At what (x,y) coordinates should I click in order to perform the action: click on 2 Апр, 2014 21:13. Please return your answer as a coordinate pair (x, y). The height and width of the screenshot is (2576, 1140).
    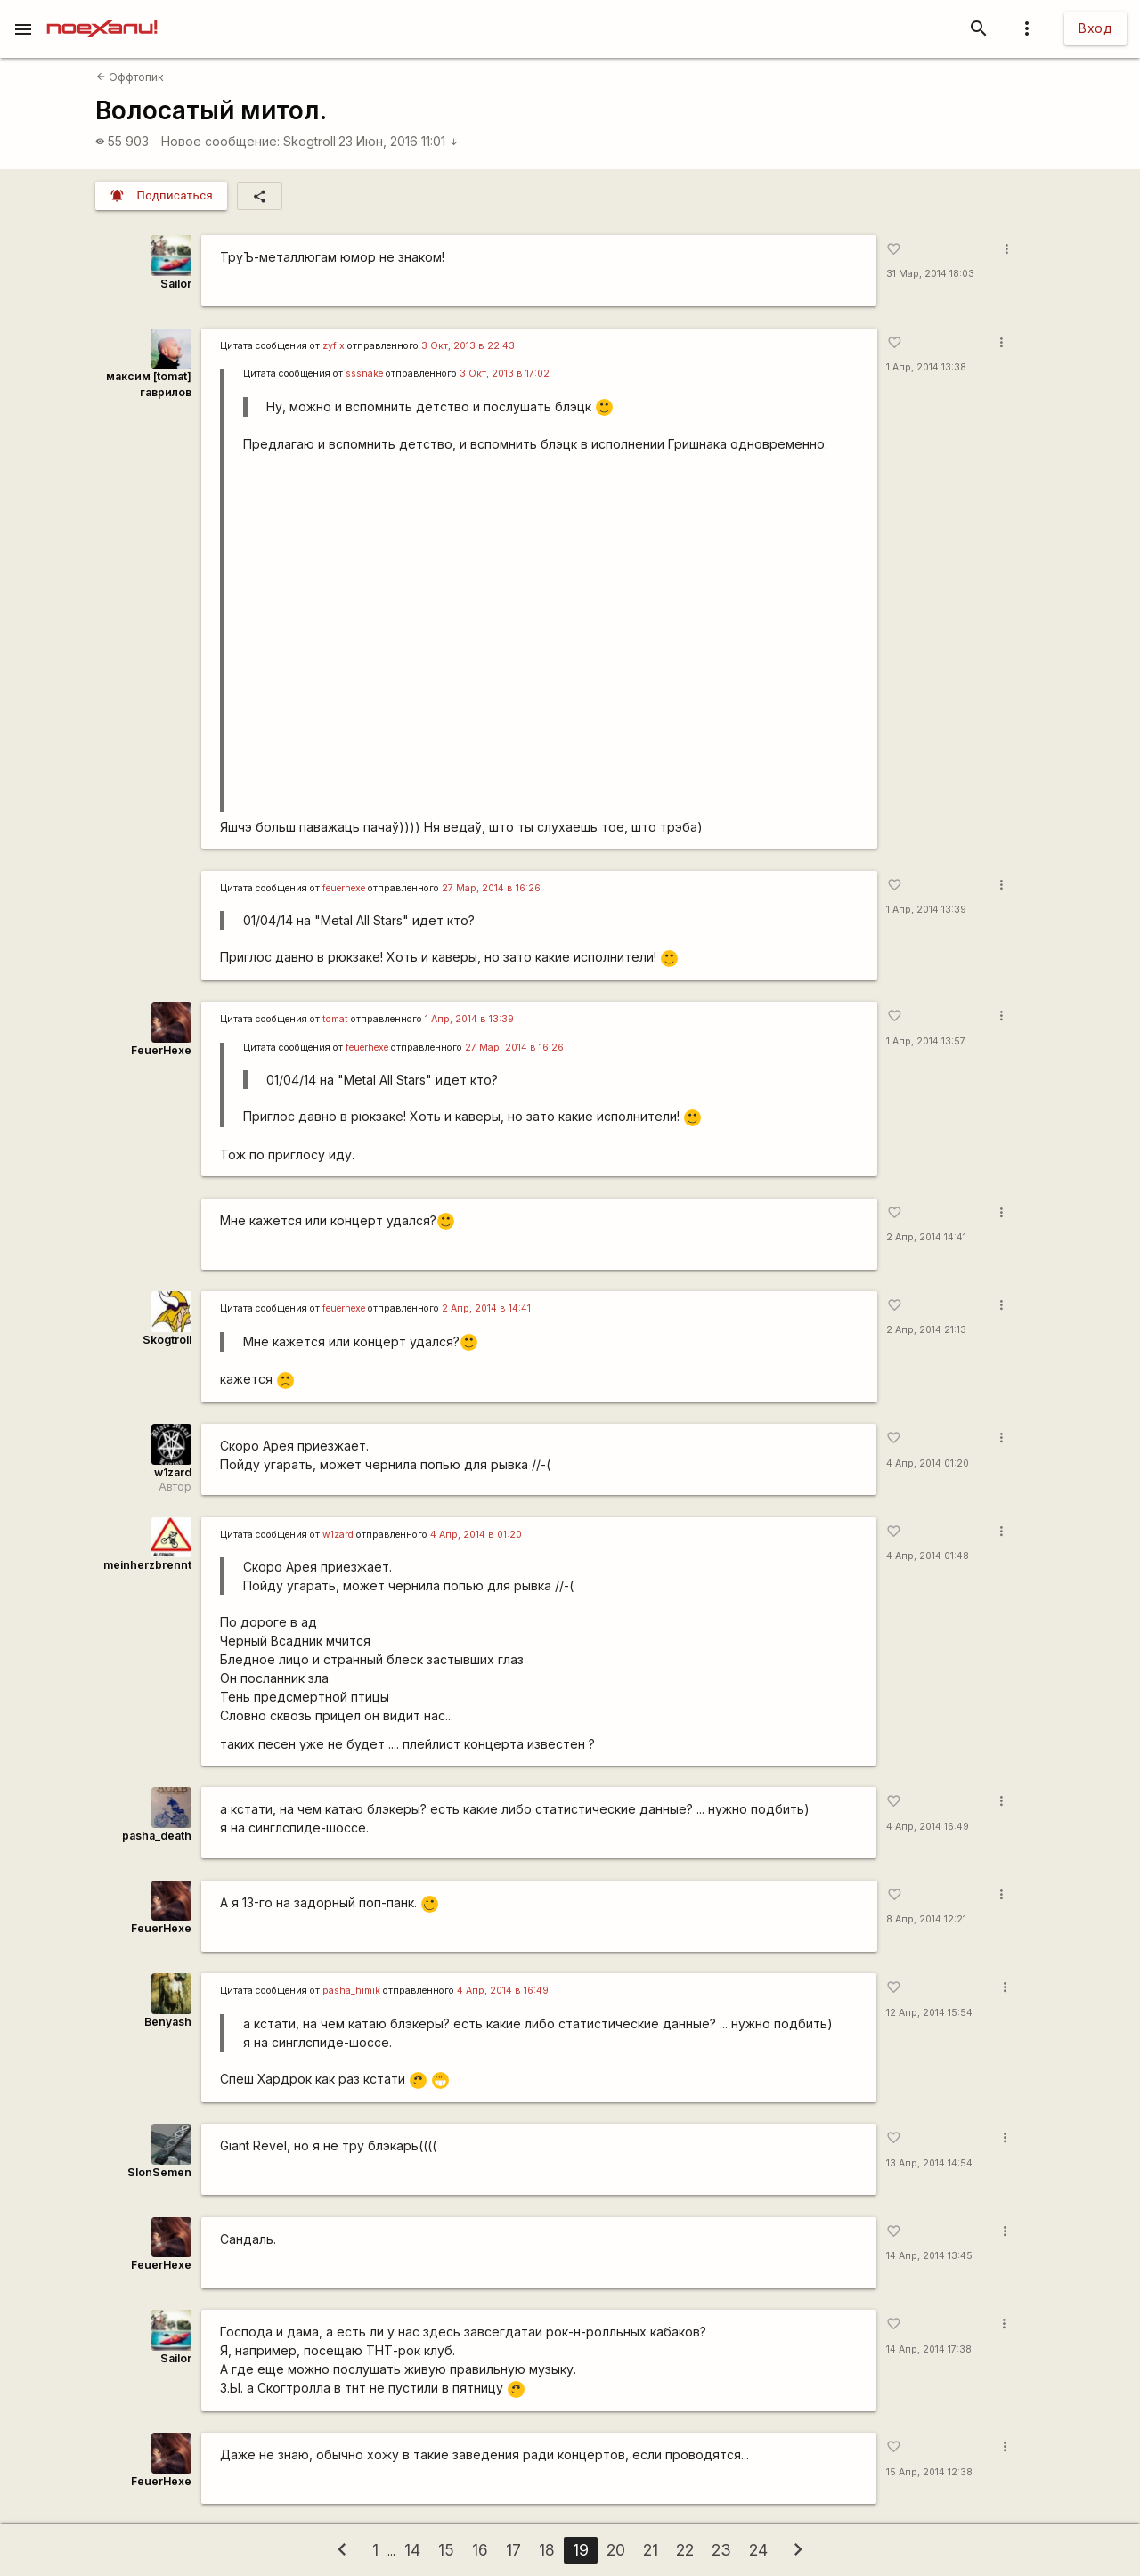
    Looking at the image, I should click on (926, 1330).